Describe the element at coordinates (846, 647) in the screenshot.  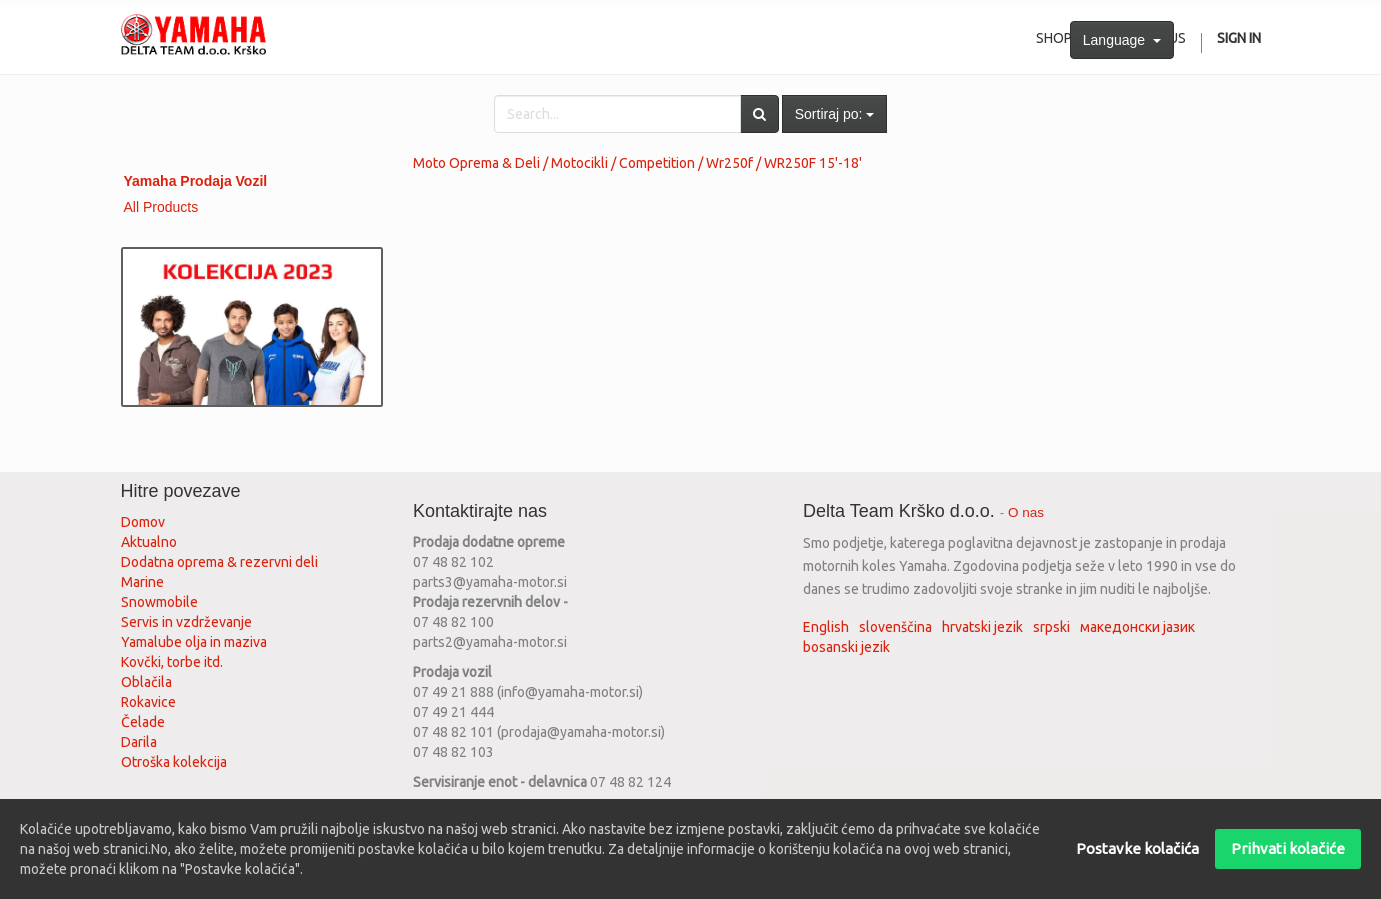
I see `bosanski jezik` at that location.